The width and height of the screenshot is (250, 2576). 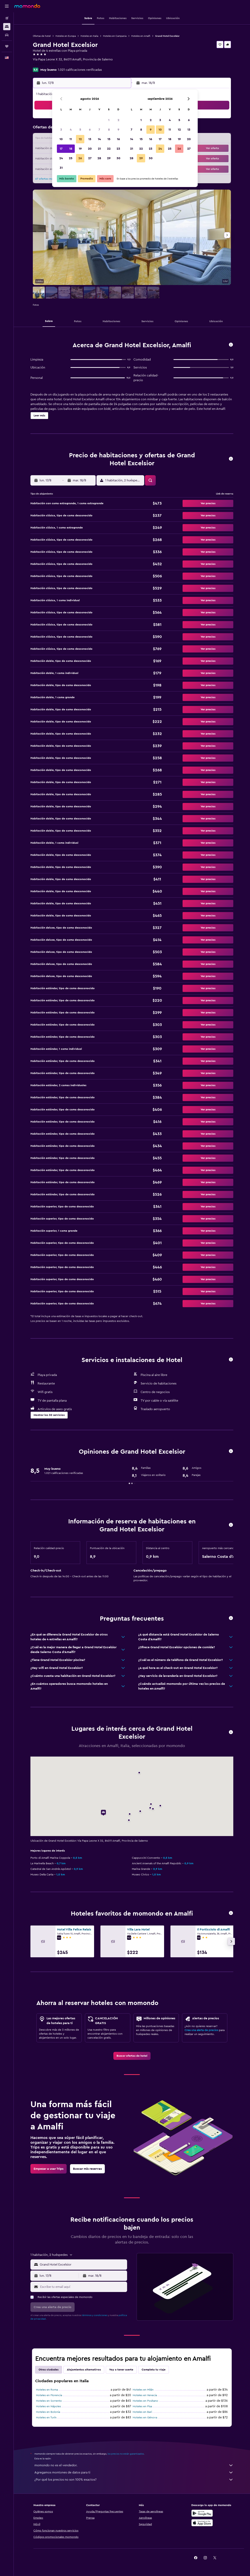 I want to click on [Disponible en Google Play], so click(x=202, y=2513).